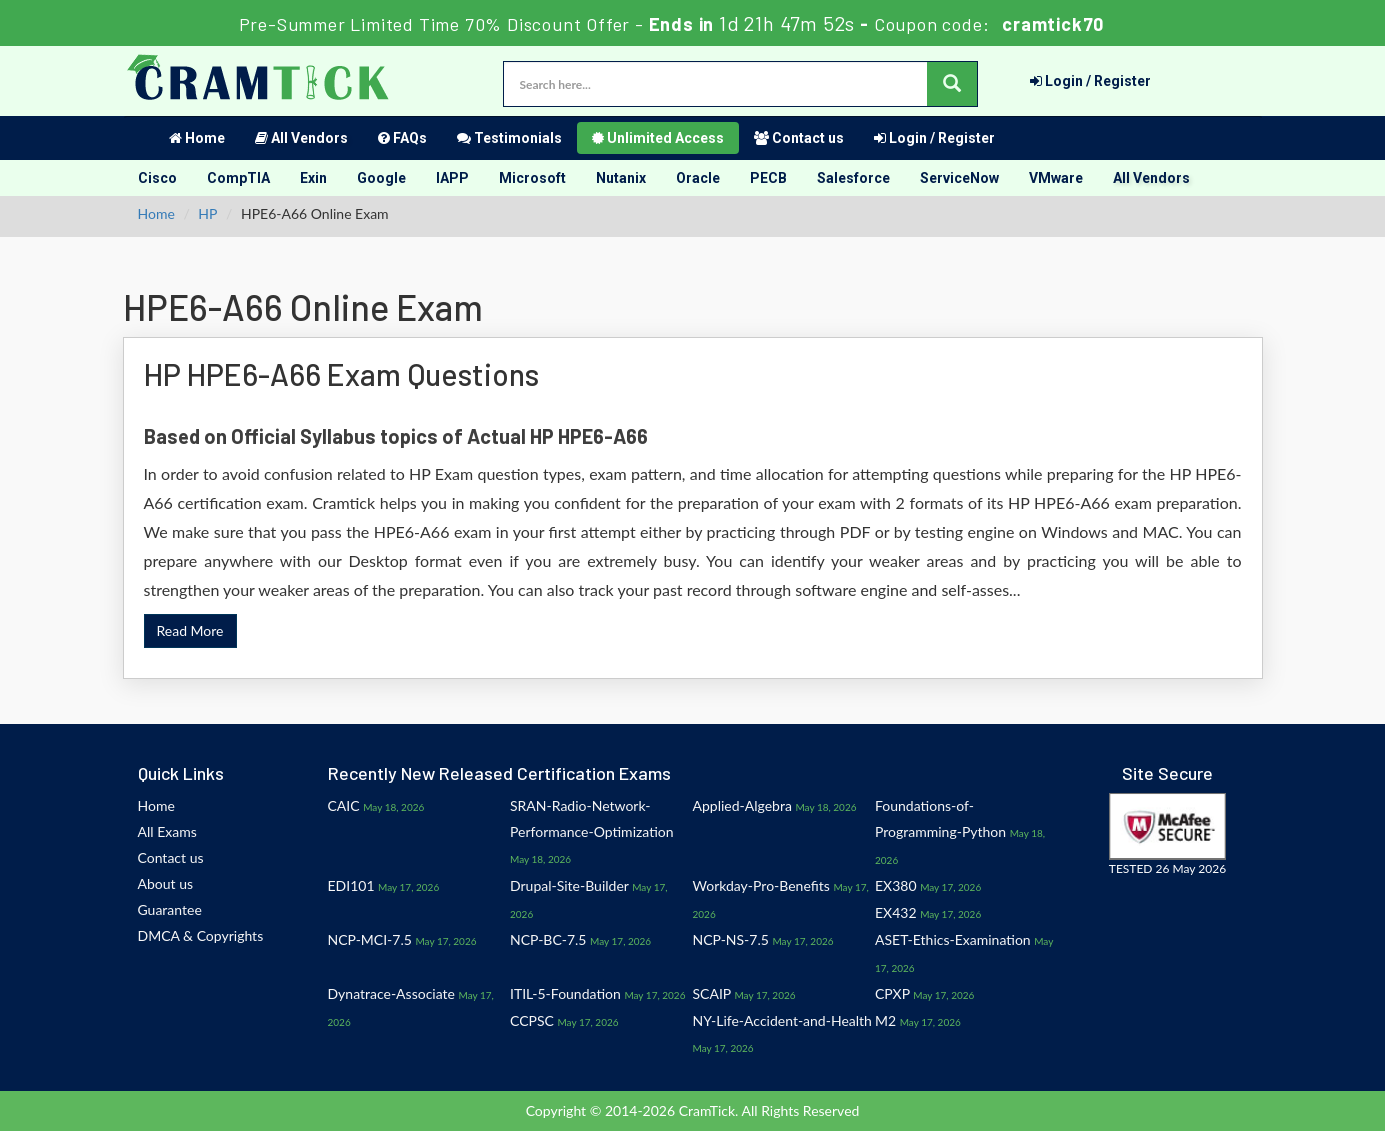 This screenshot has width=1385, height=1131. Describe the element at coordinates (565, 993) in the screenshot. I see `ITIL-5-Foundation` at that location.